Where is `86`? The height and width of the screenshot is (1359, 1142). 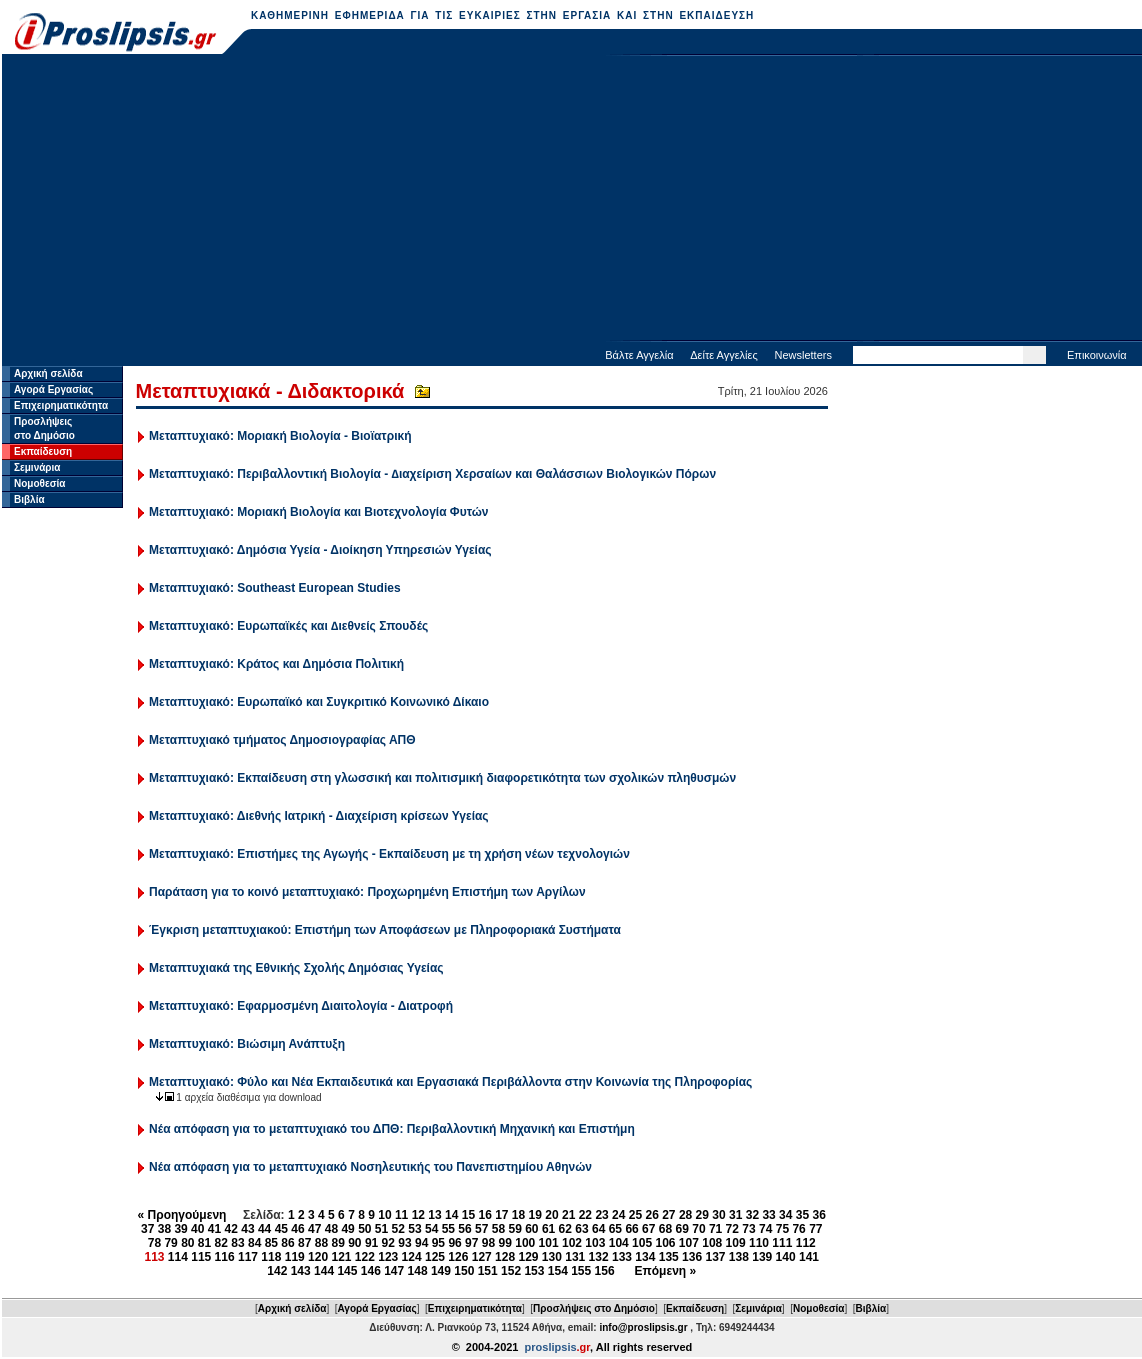 86 is located at coordinates (287, 1243).